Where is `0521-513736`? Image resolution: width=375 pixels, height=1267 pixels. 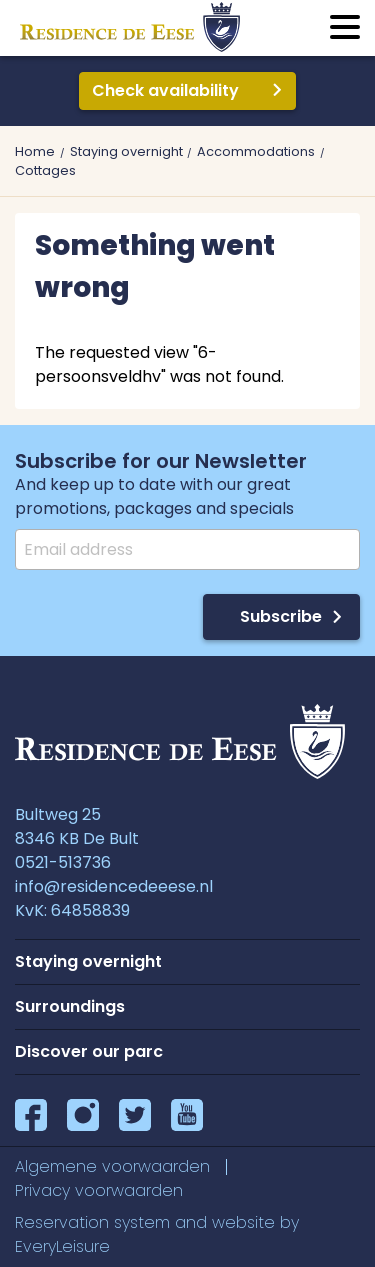
0521-513736 is located at coordinates (63, 862).